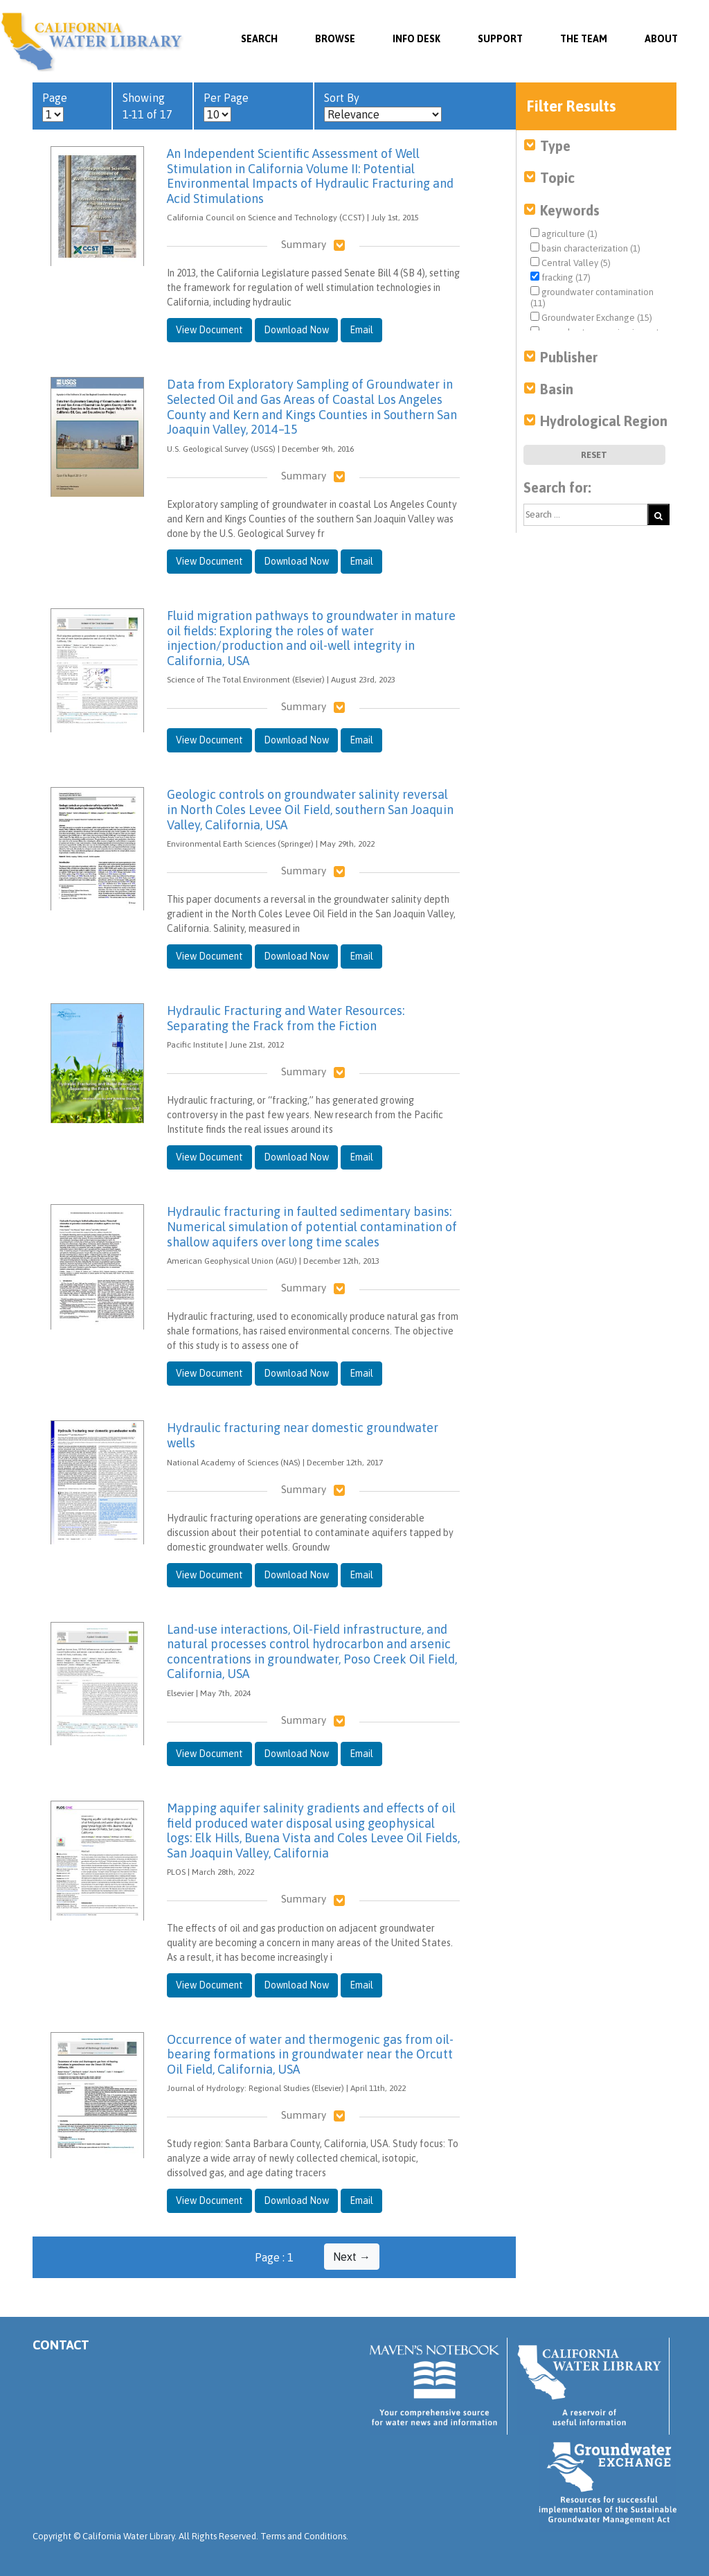 This screenshot has width=709, height=2576. What do you see at coordinates (361, 329) in the screenshot?
I see `Email` at bounding box center [361, 329].